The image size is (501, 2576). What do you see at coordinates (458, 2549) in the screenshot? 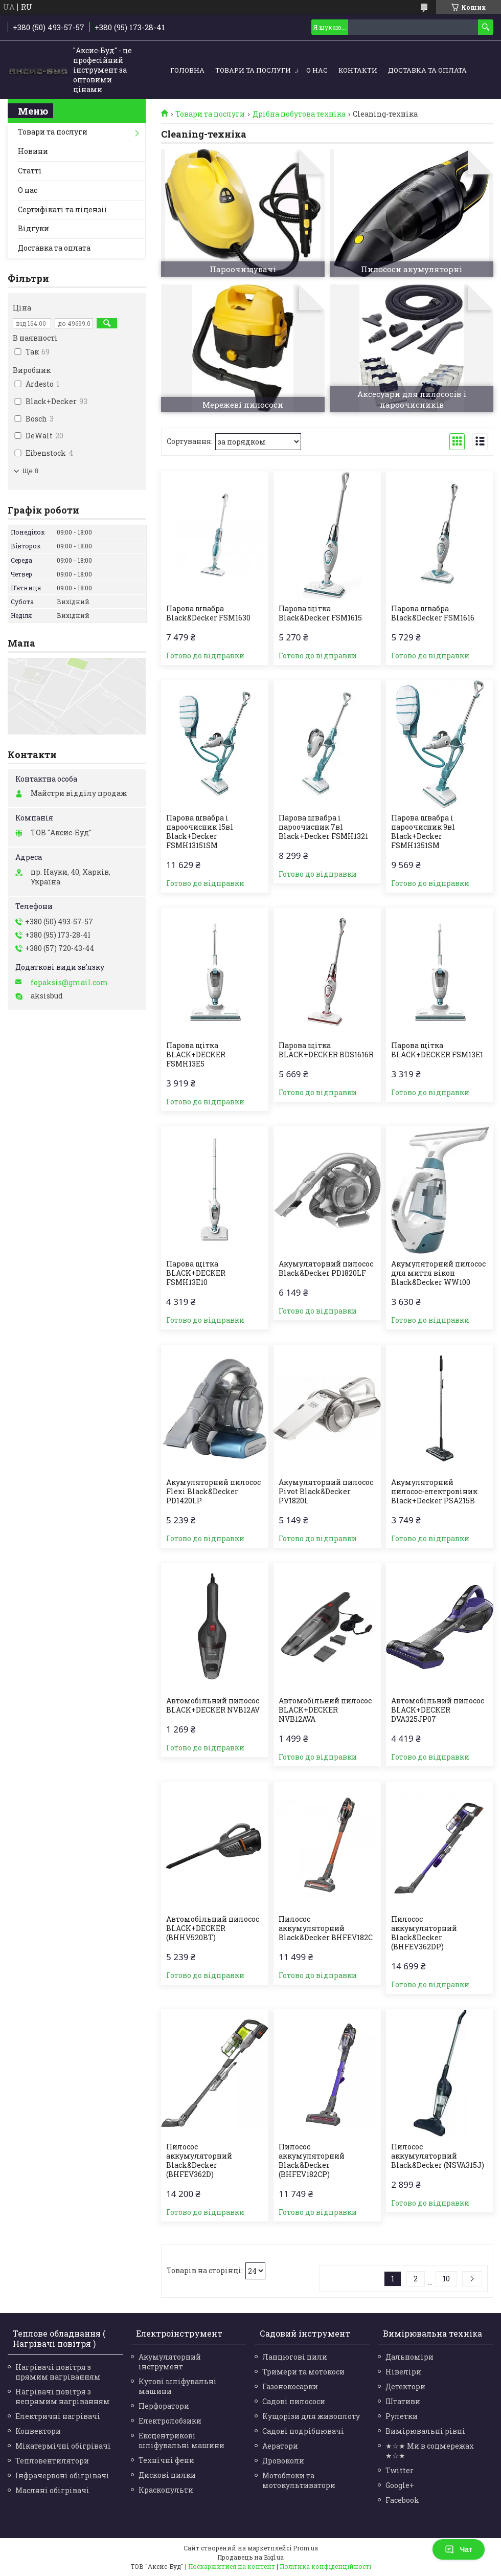
I see `Чат` at bounding box center [458, 2549].